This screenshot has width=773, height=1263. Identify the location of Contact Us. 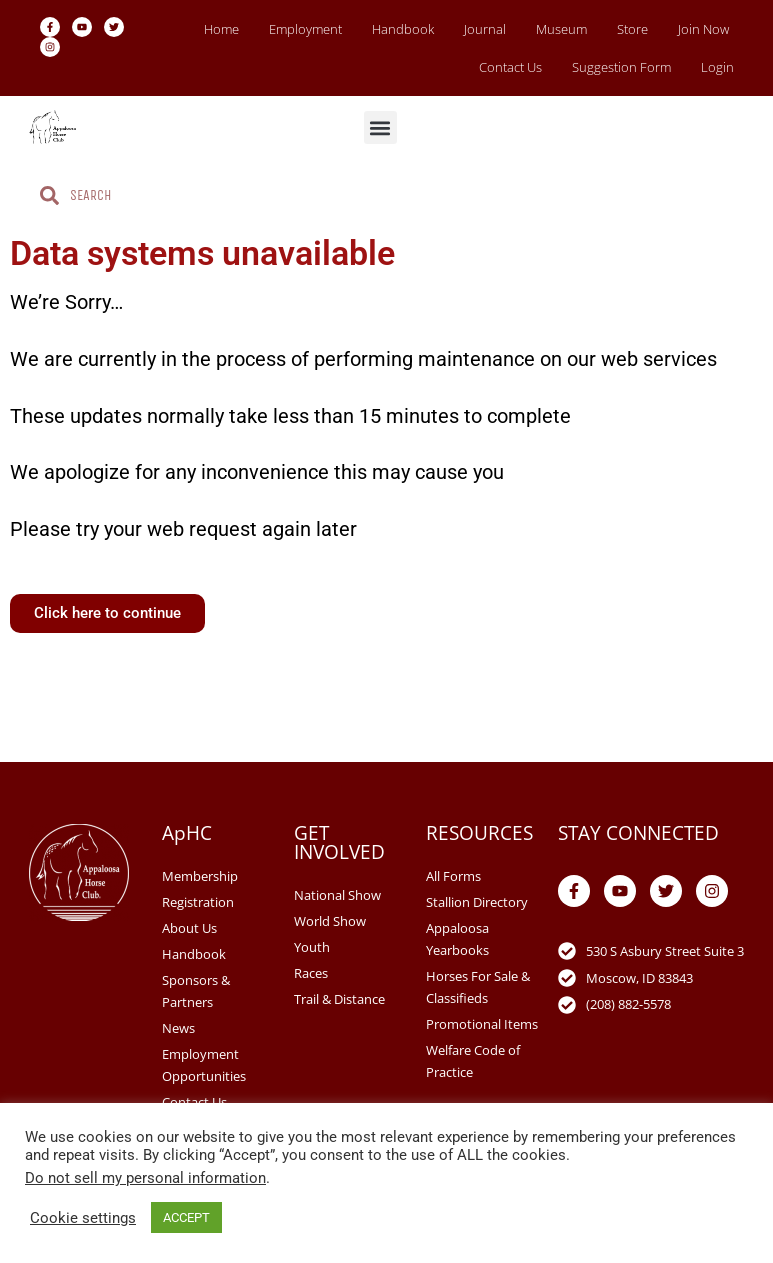
(510, 67).